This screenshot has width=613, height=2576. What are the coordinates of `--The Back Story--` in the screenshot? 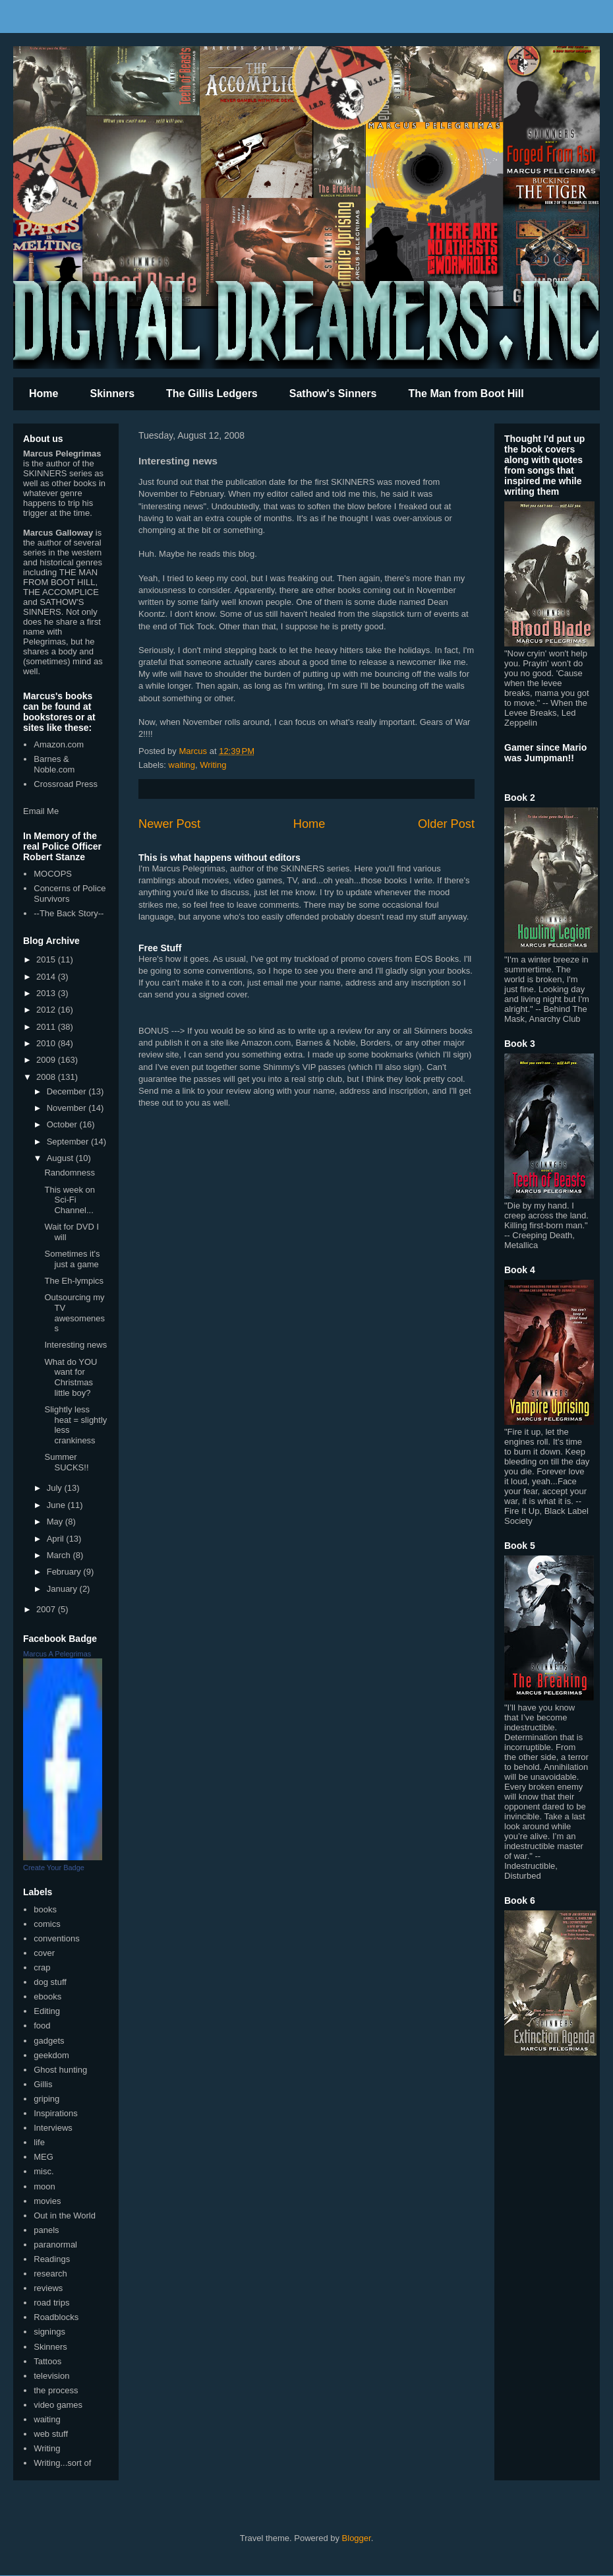 It's located at (68, 913).